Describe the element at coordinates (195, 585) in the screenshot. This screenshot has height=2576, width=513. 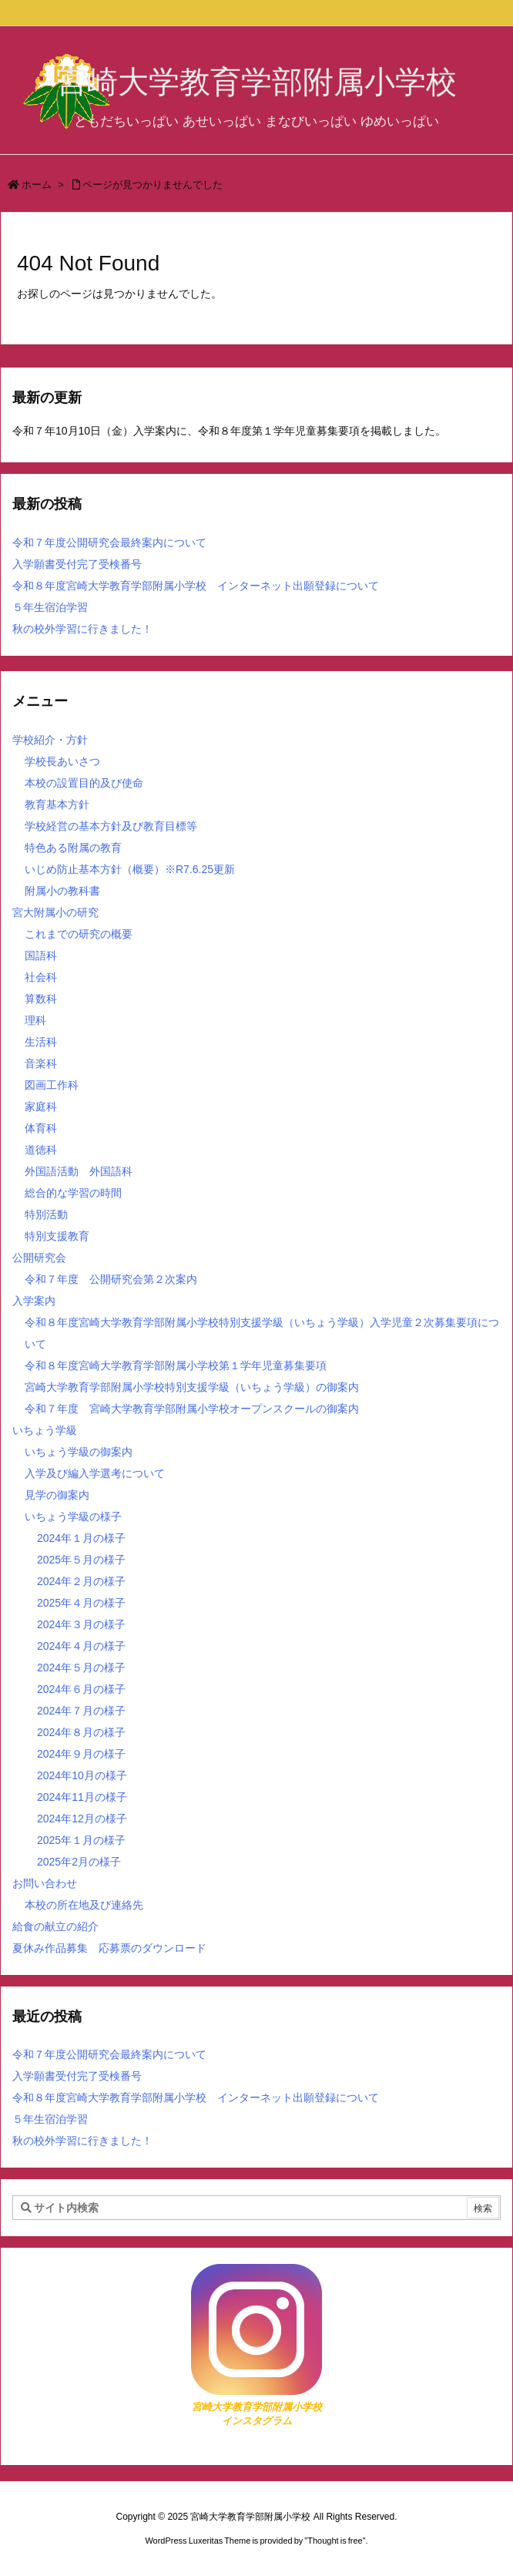
I see `令和８年度宮崎大学教育学部附属小学校 インターネット出願登録について` at that location.